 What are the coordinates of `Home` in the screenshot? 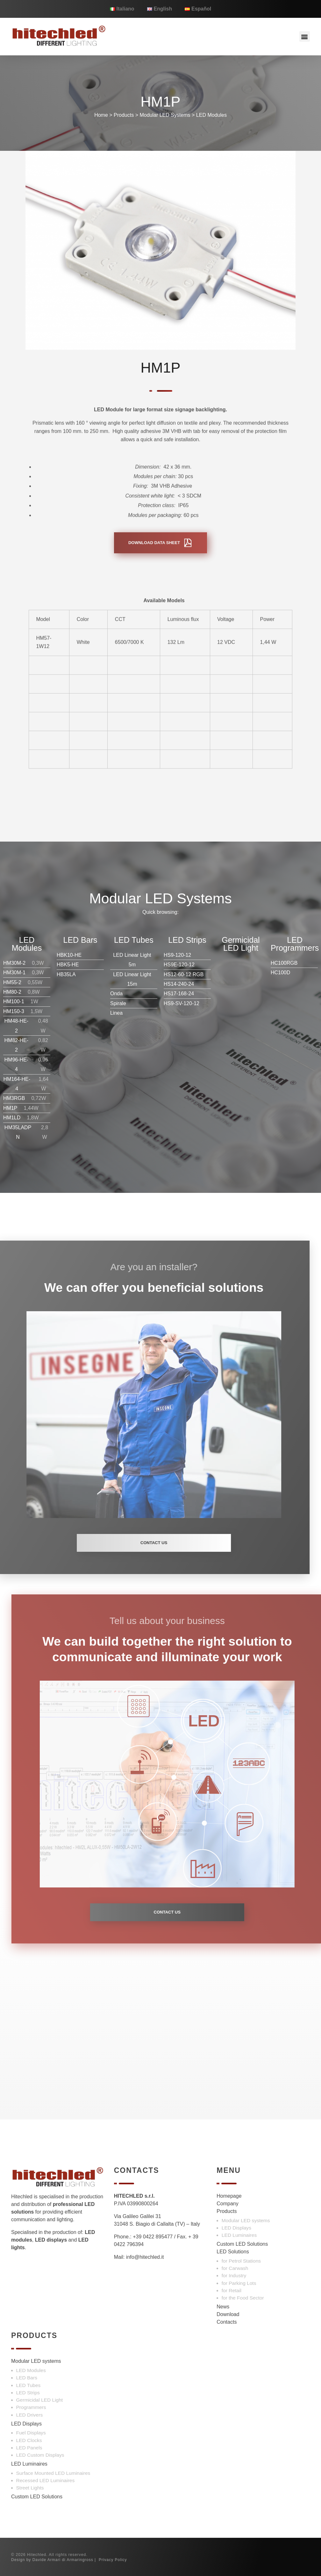 It's located at (101, 115).